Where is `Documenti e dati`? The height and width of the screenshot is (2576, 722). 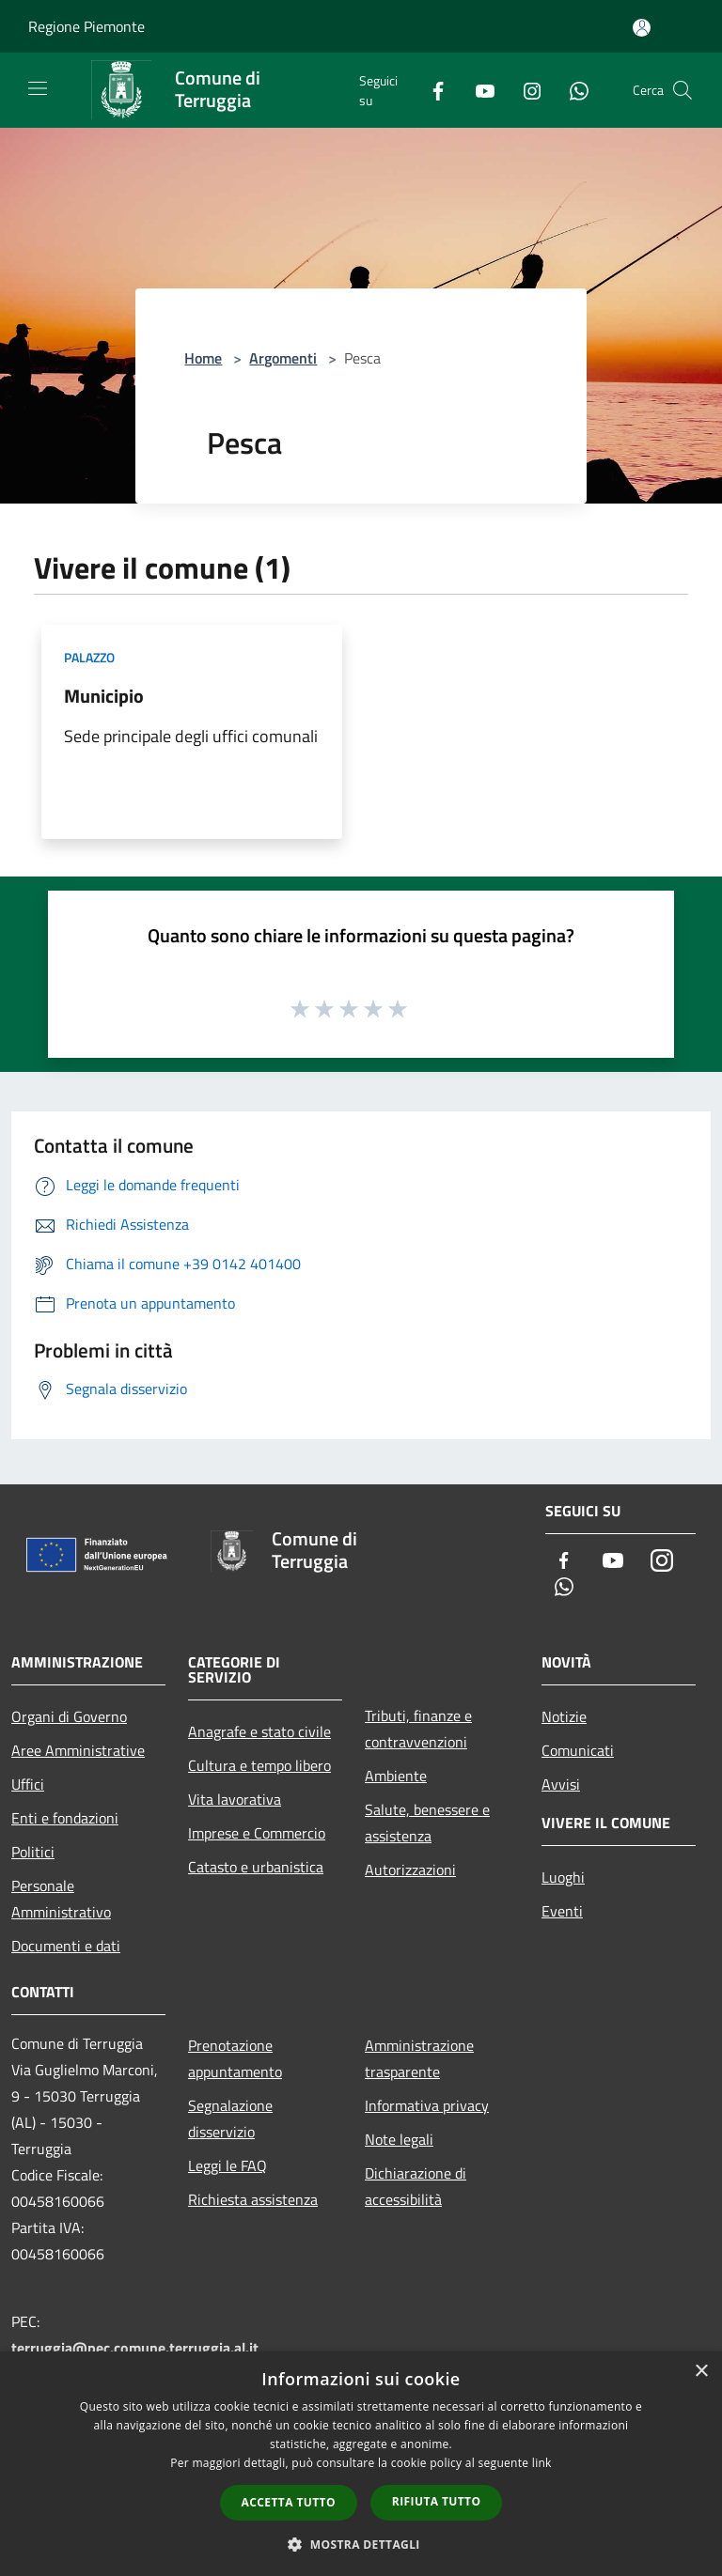
Documenti e dati is located at coordinates (65, 1945).